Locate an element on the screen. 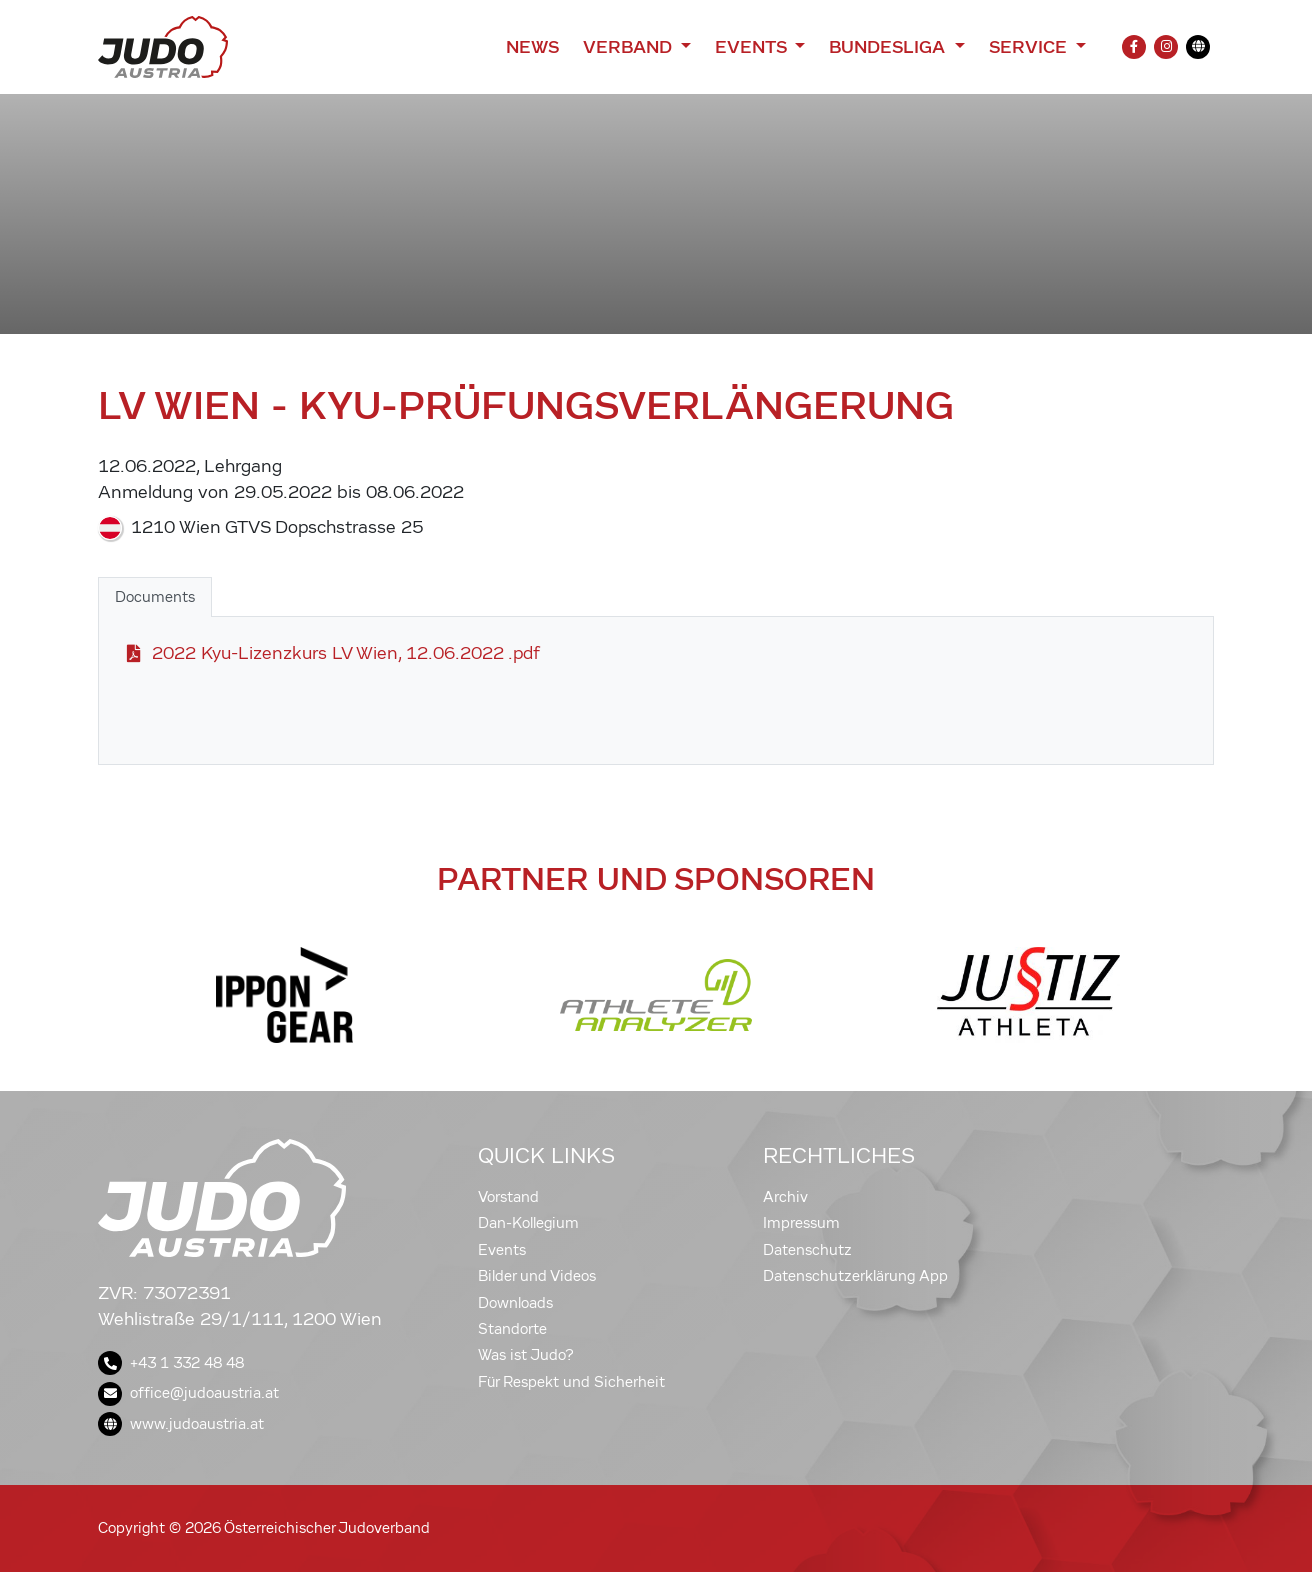 This screenshot has height=1572, width=1312. Was ist Judo? is located at coordinates (526, 1355).